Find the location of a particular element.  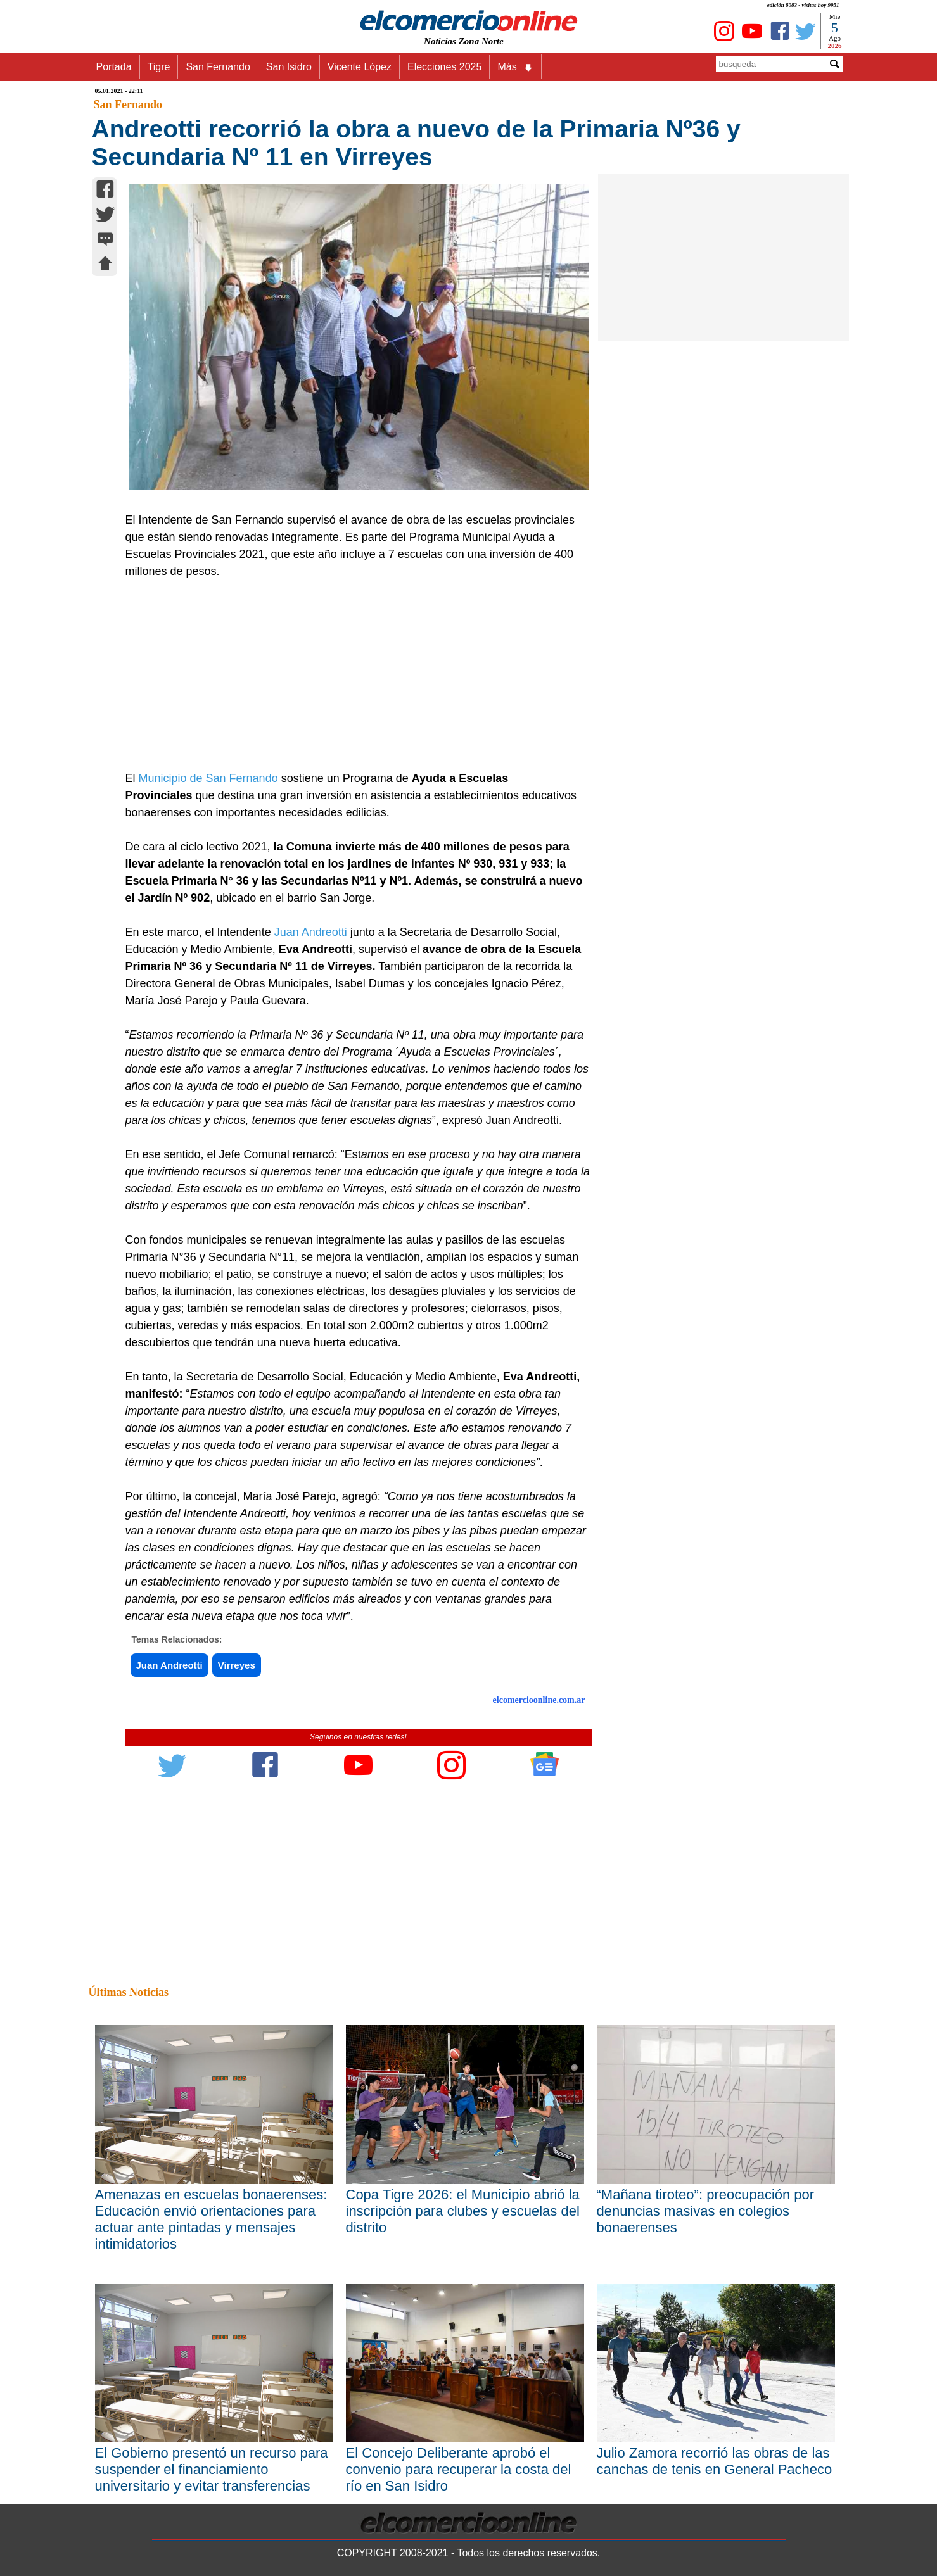

[Advertisement] is located at coordinates (351, 675).